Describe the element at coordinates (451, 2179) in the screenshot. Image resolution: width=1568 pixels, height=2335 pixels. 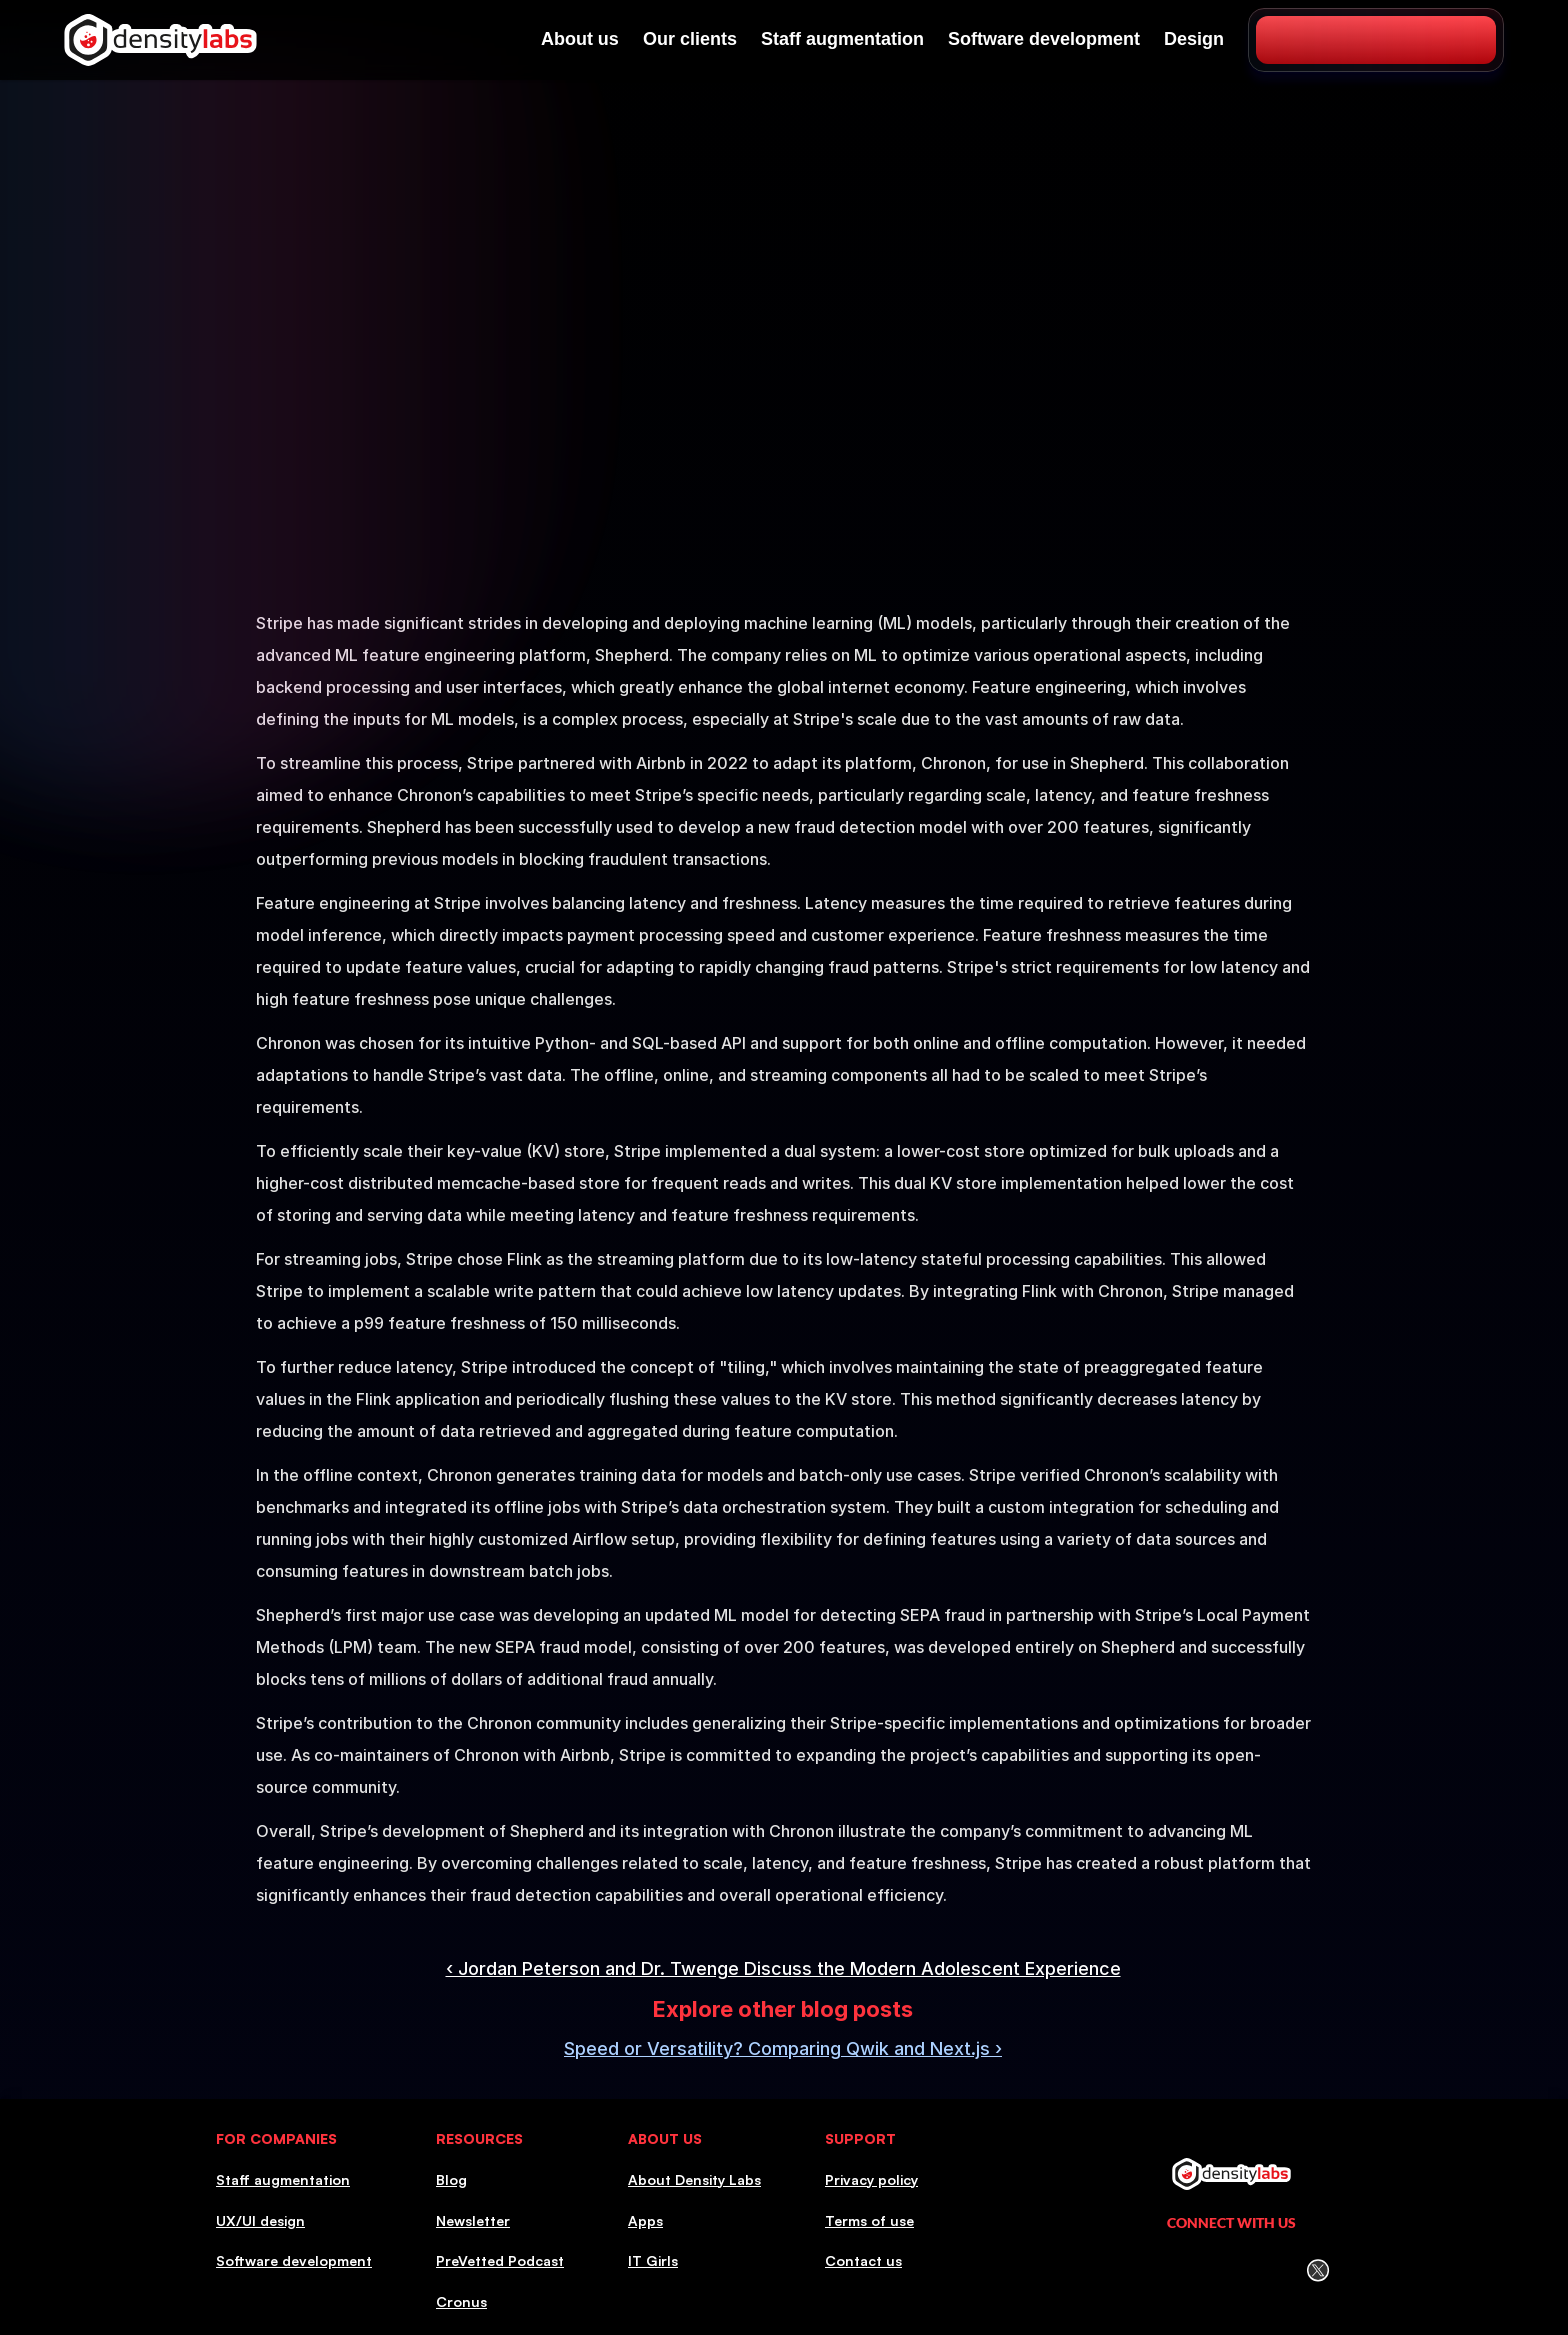
I see `Blog` at that location.